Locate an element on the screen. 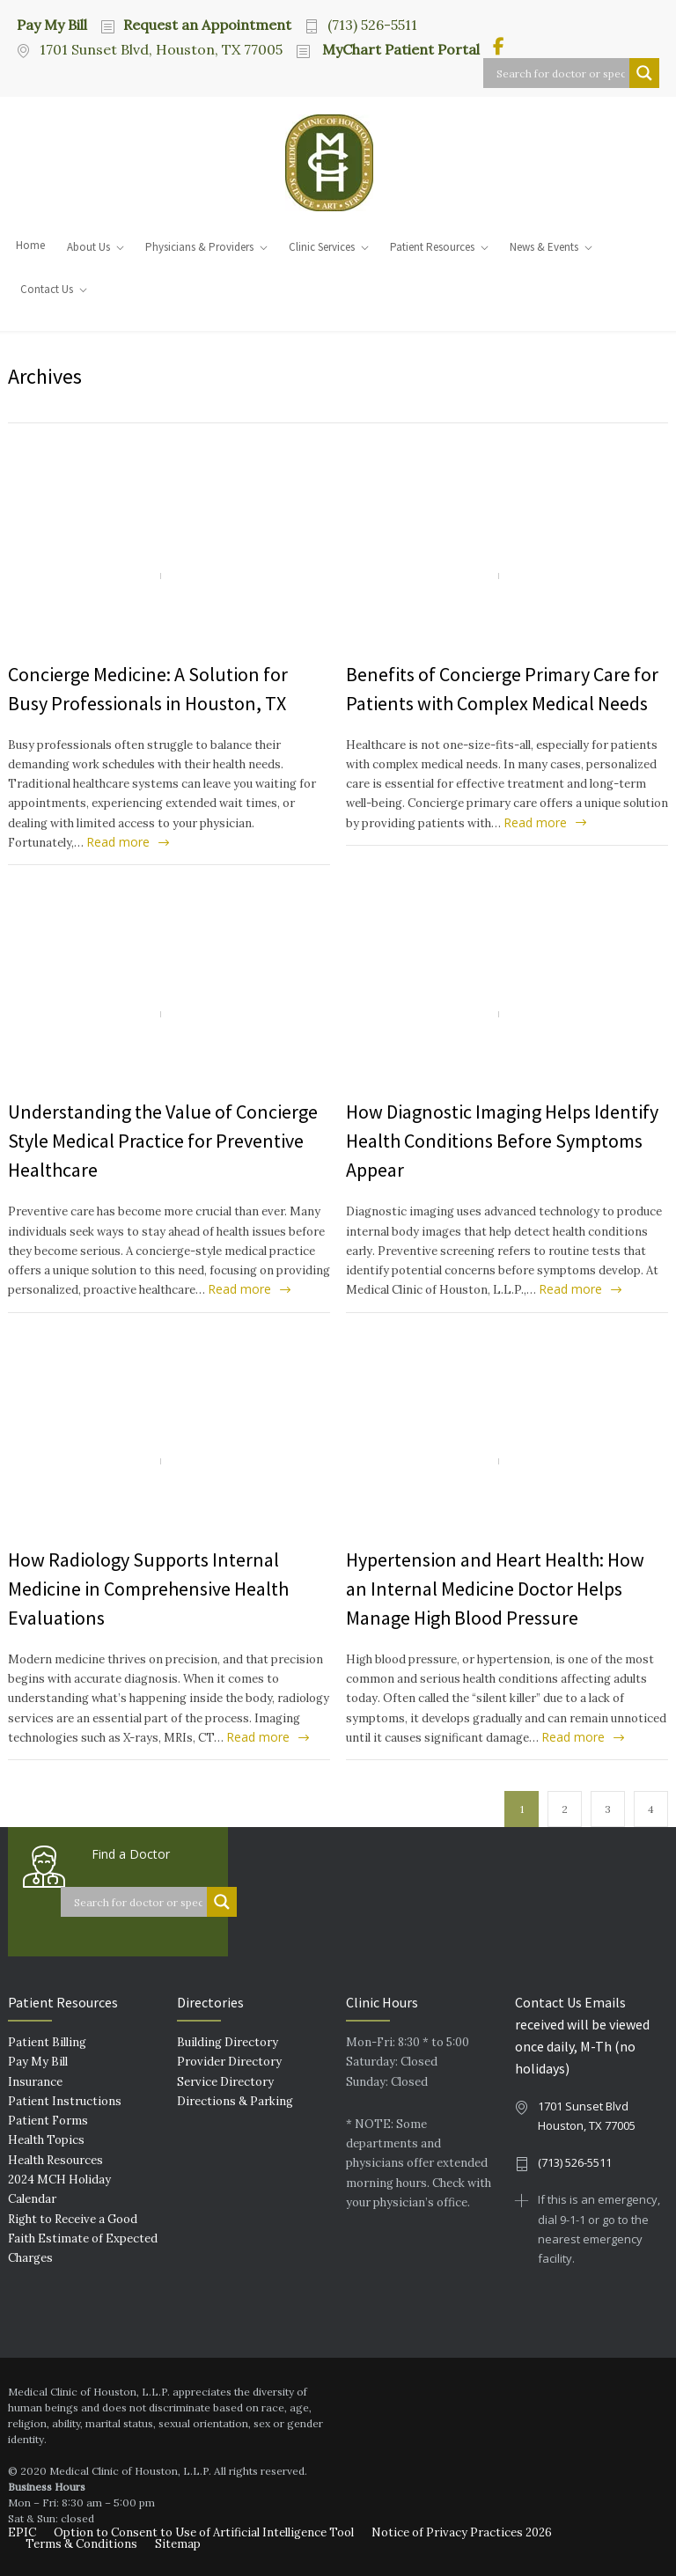 The height and width of the screenshot is (2576, 676). How Radiology Supports Internal Medicine in Comprehensive Health Evaluations is located at coordinates (148, 1588).